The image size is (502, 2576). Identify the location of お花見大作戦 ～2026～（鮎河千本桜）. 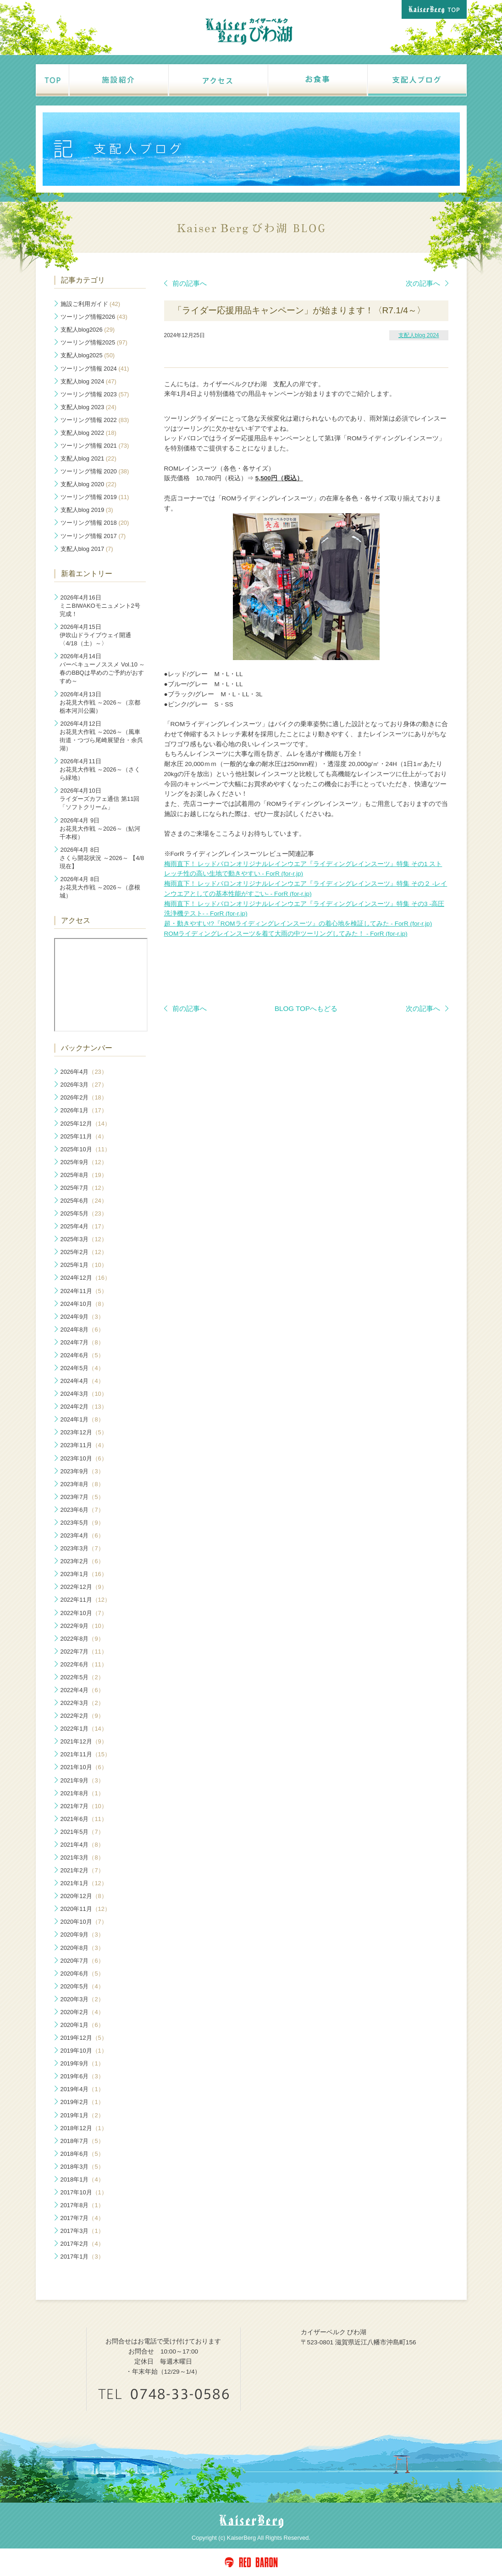
(100, 828).